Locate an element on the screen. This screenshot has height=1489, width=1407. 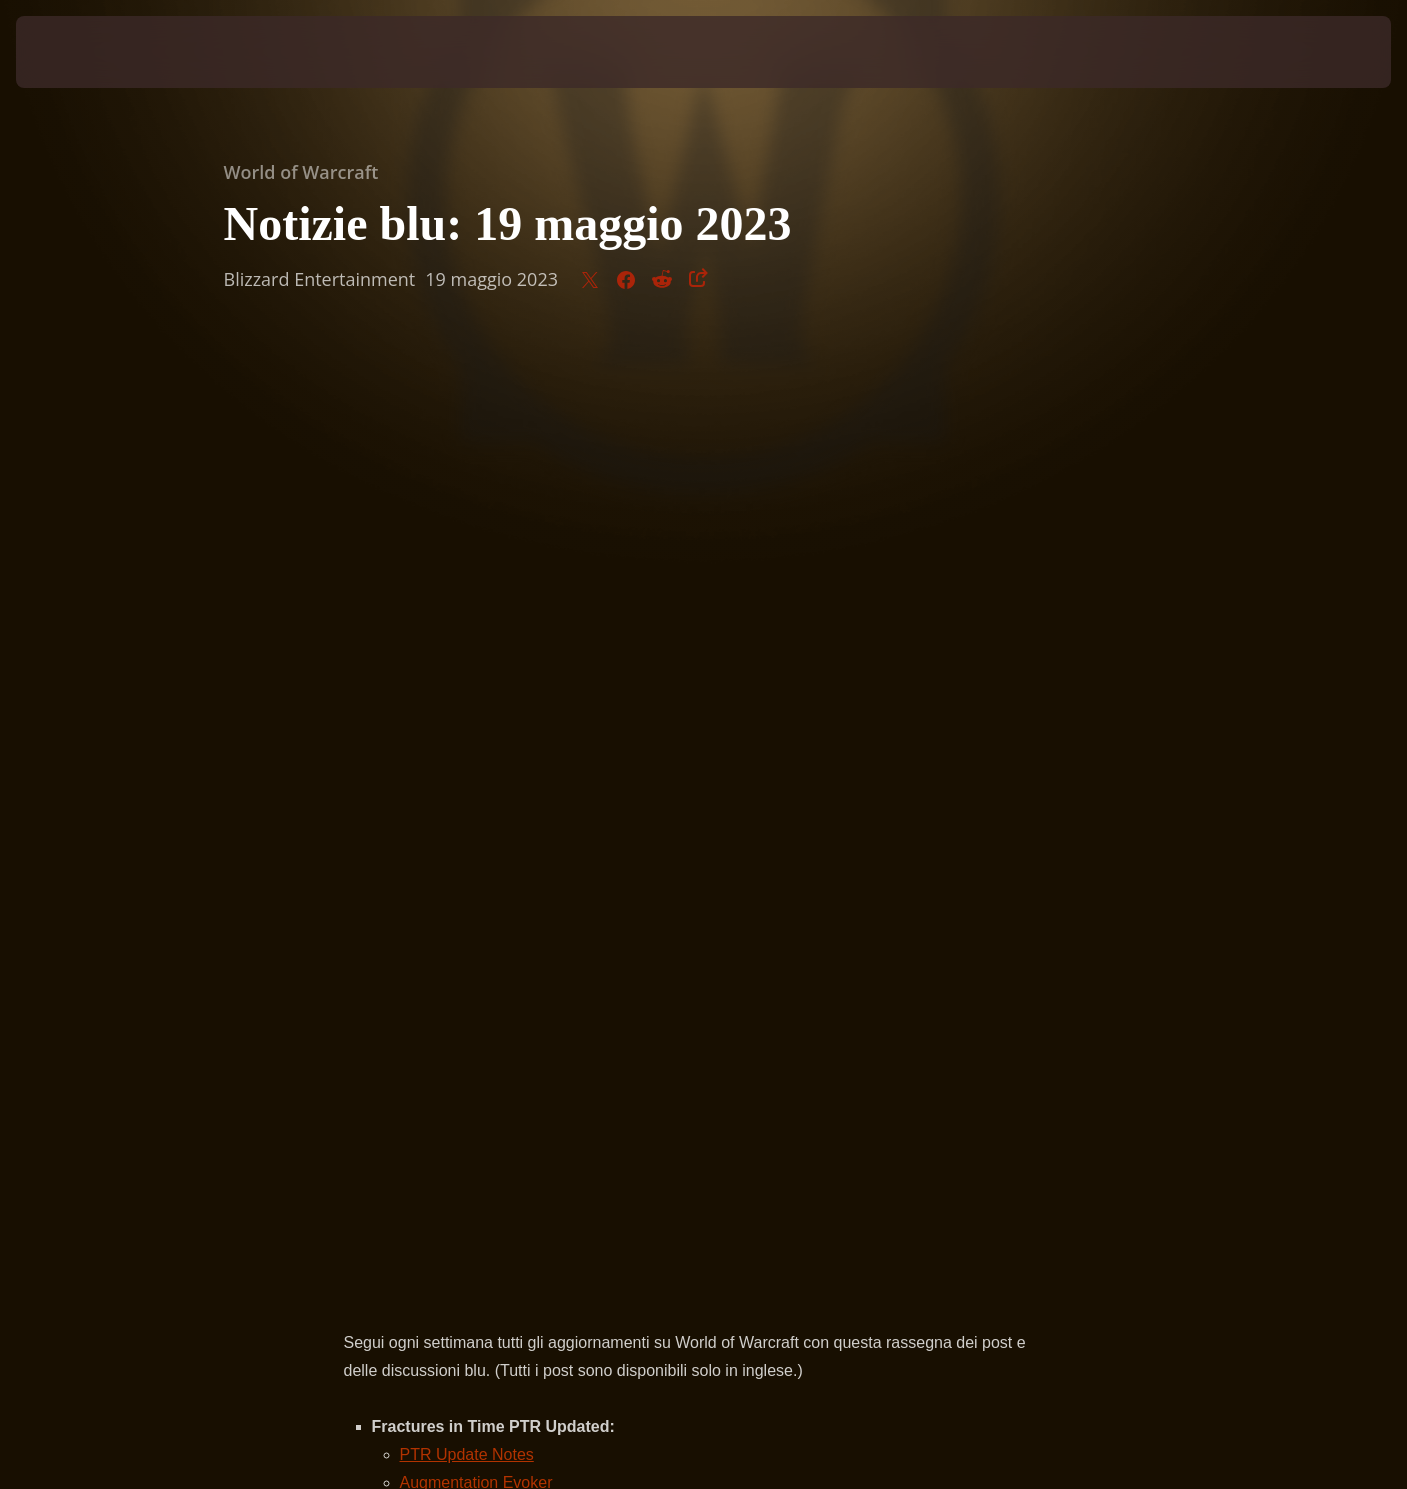
Item Upgrade System is located at coordinates (454, 624).